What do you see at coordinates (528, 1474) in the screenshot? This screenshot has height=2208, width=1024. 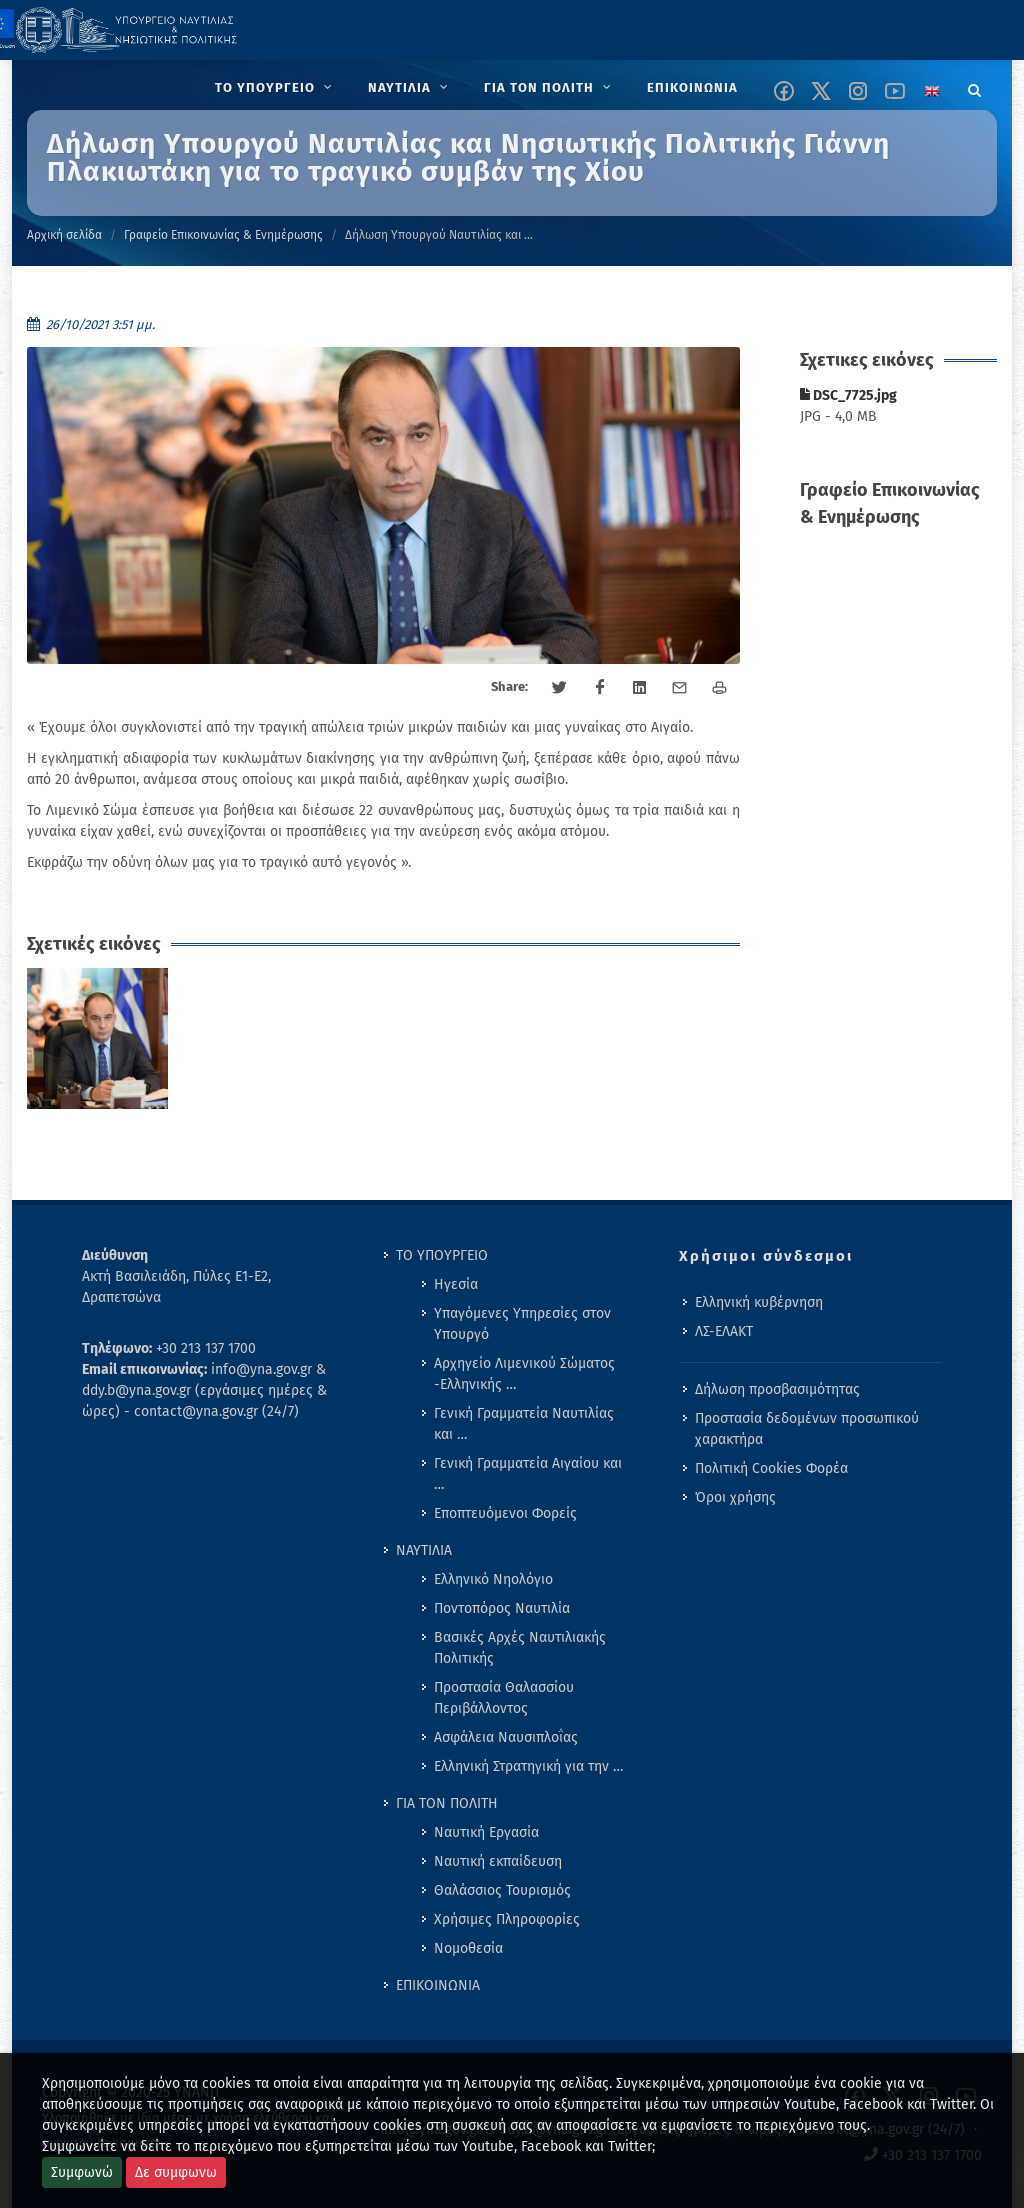 I see `Γενική Γραμματεία Αιγαίου και … [menuitem]` at bounding box center [528, 1474].